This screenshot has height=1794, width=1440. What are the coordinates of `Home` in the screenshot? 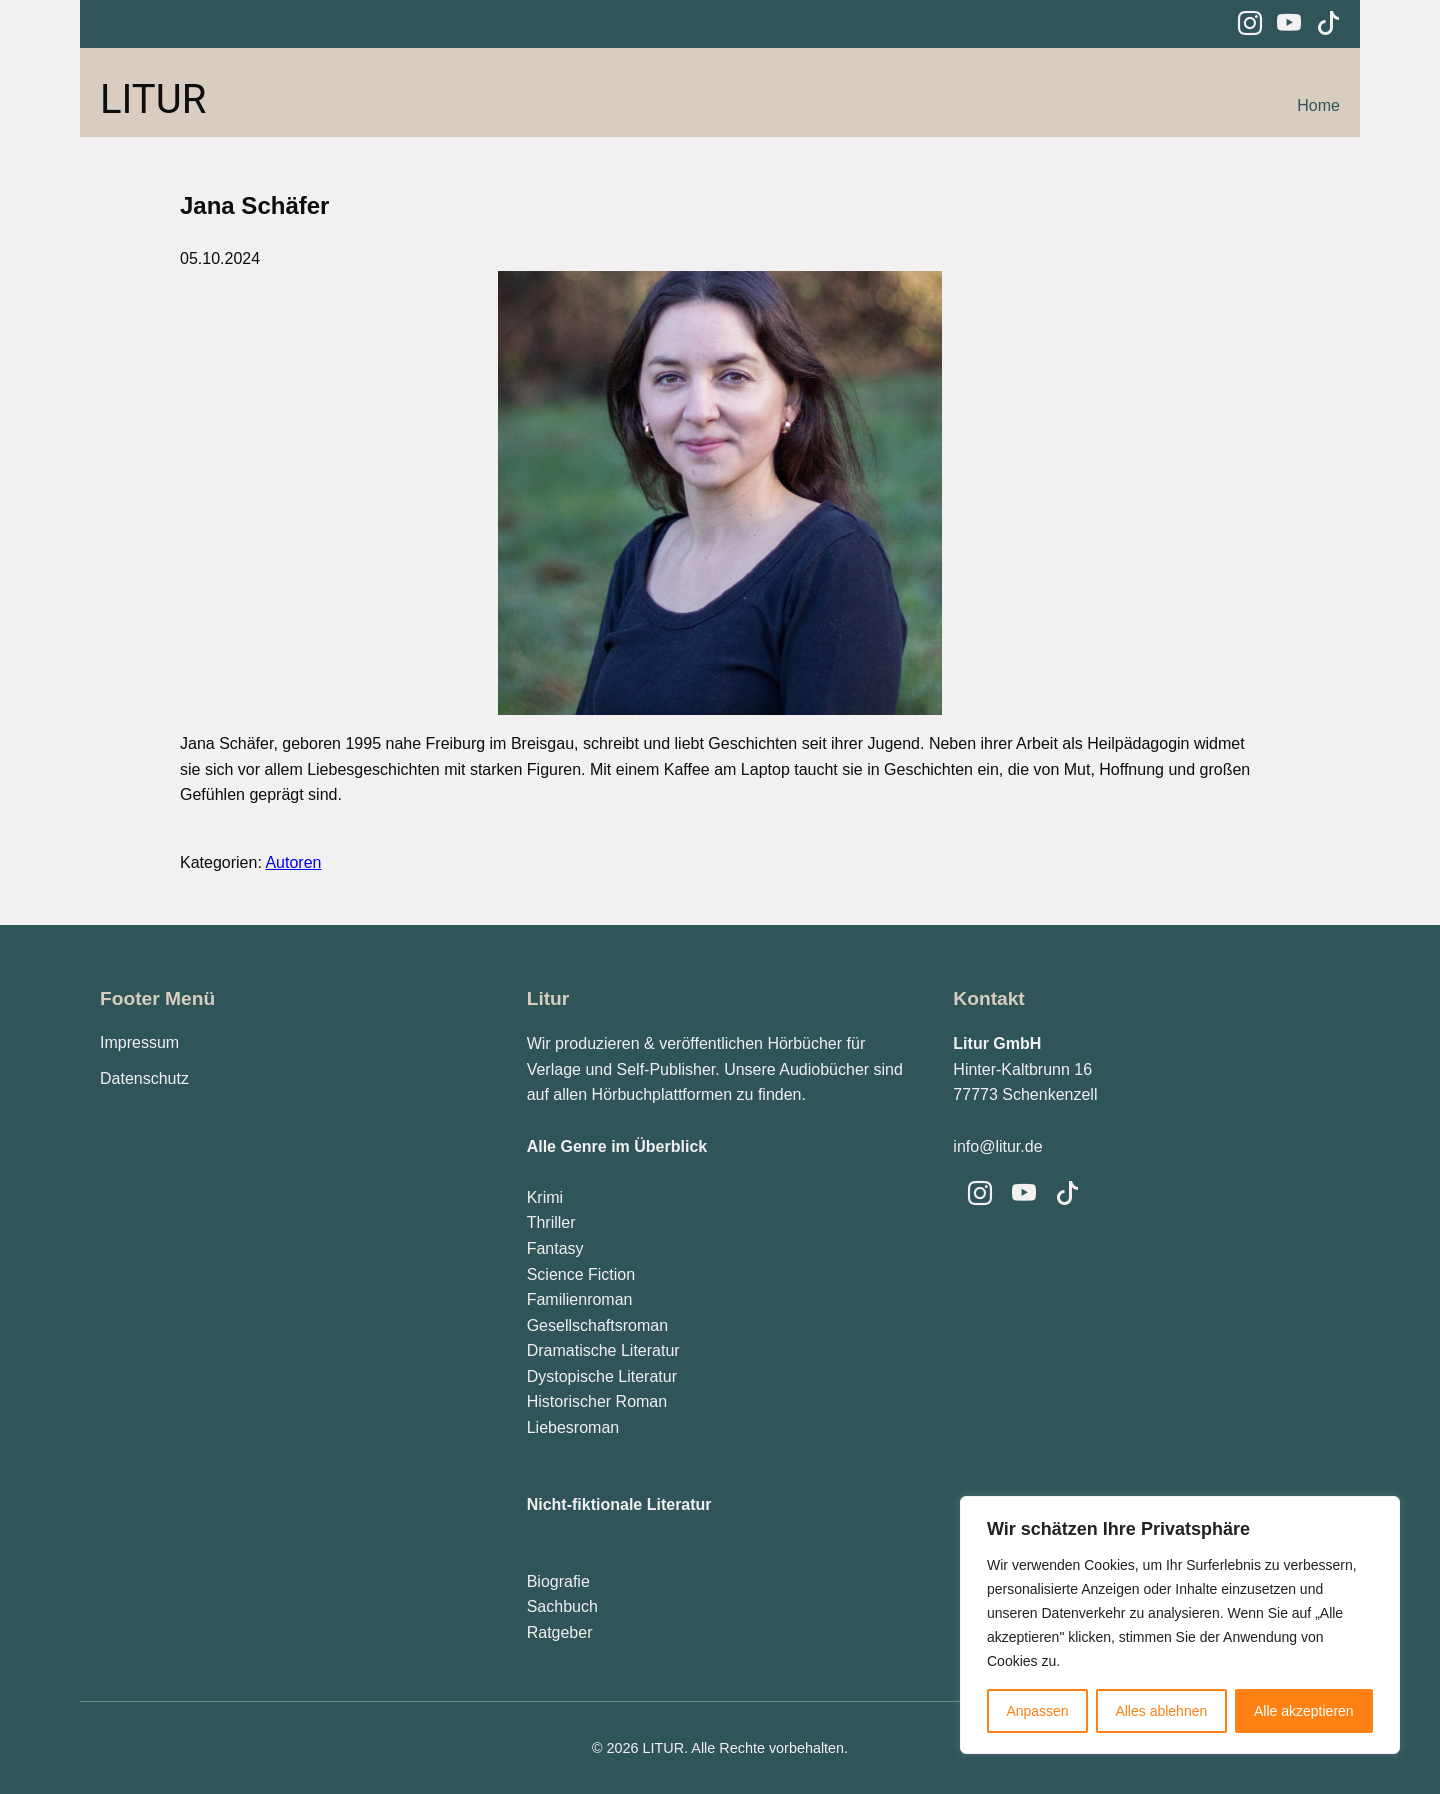 It's located at (1318, 105).